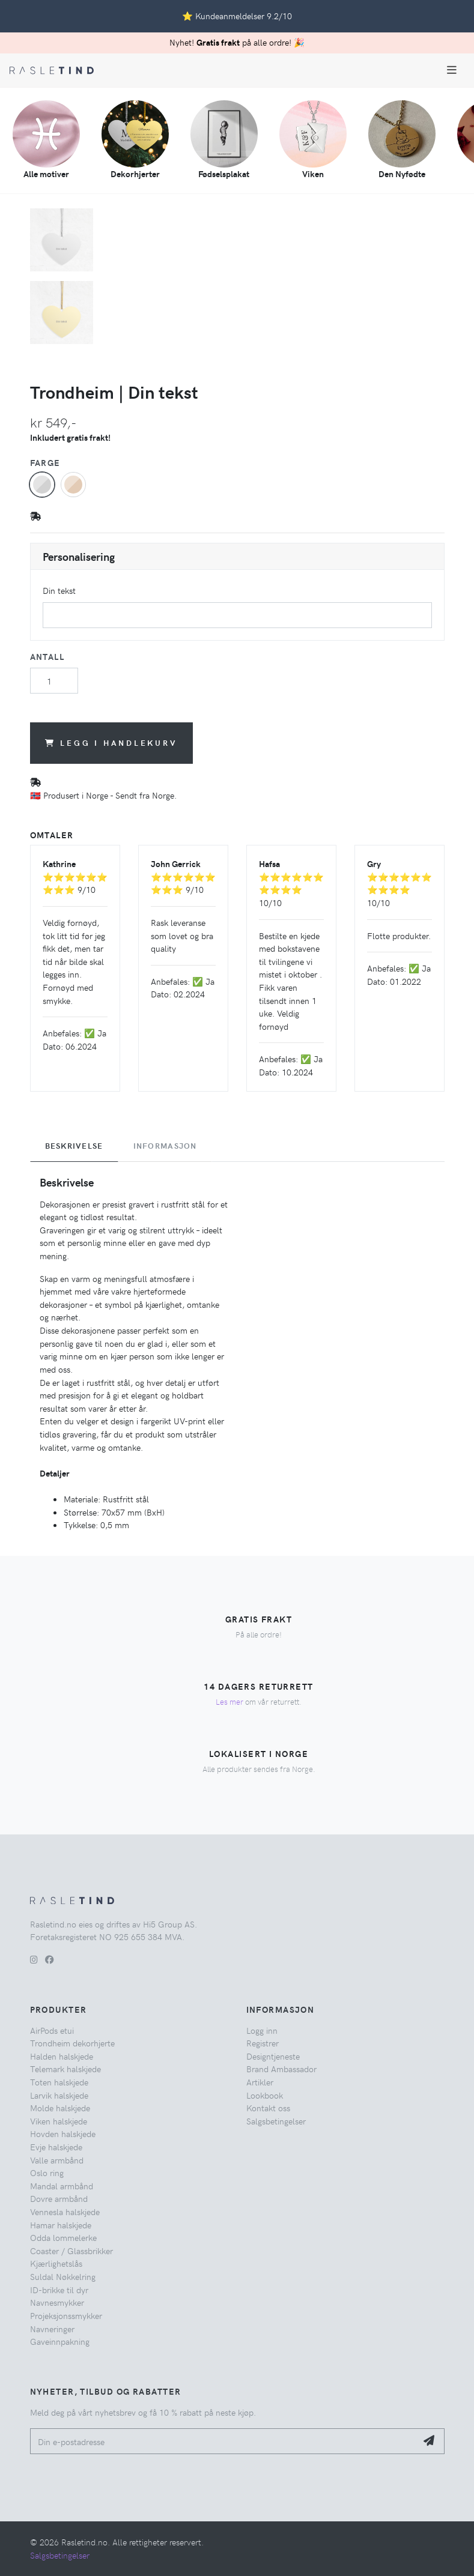 The width and height of the screenshot is (474, 2576). What do you see at coordinates (56, 2263) in the screenshot?
I see `Kjærlighetslås` at bounding box center [56, 2263].